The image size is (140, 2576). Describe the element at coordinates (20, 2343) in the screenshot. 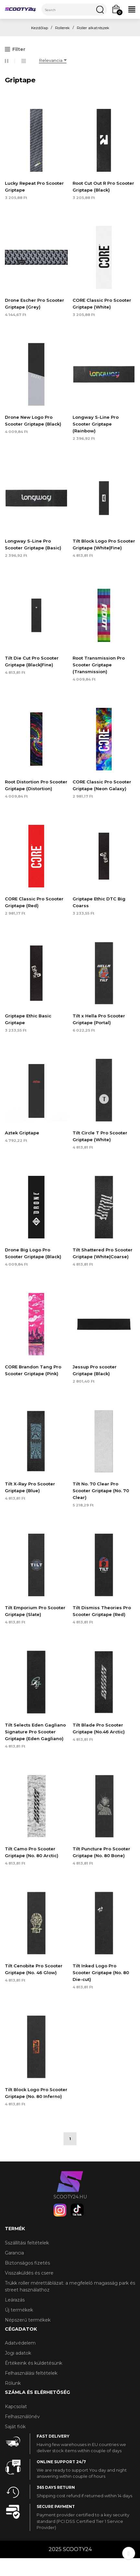

I see `Adatvédelem` at that location.